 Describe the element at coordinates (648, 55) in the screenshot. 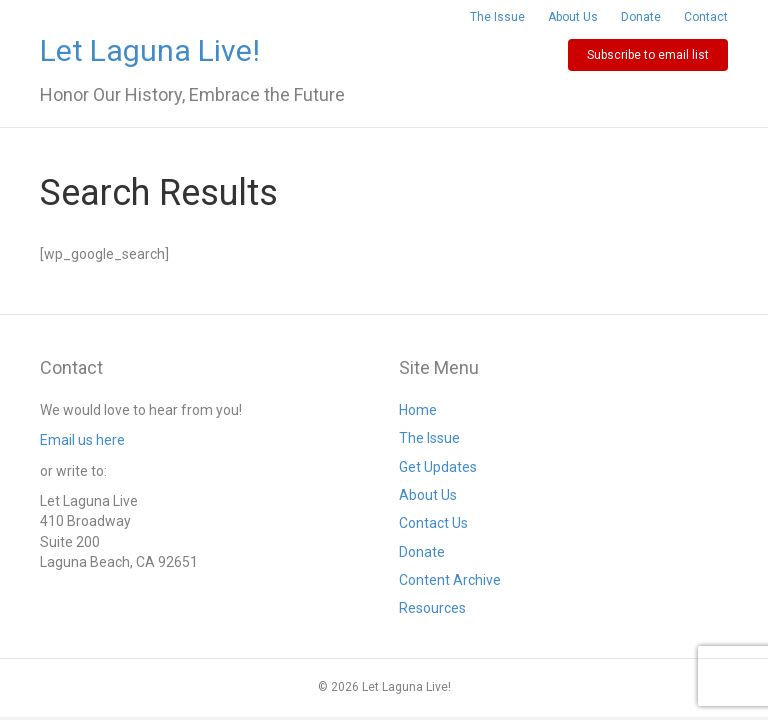

I see `Subscribe to email list` at that location.